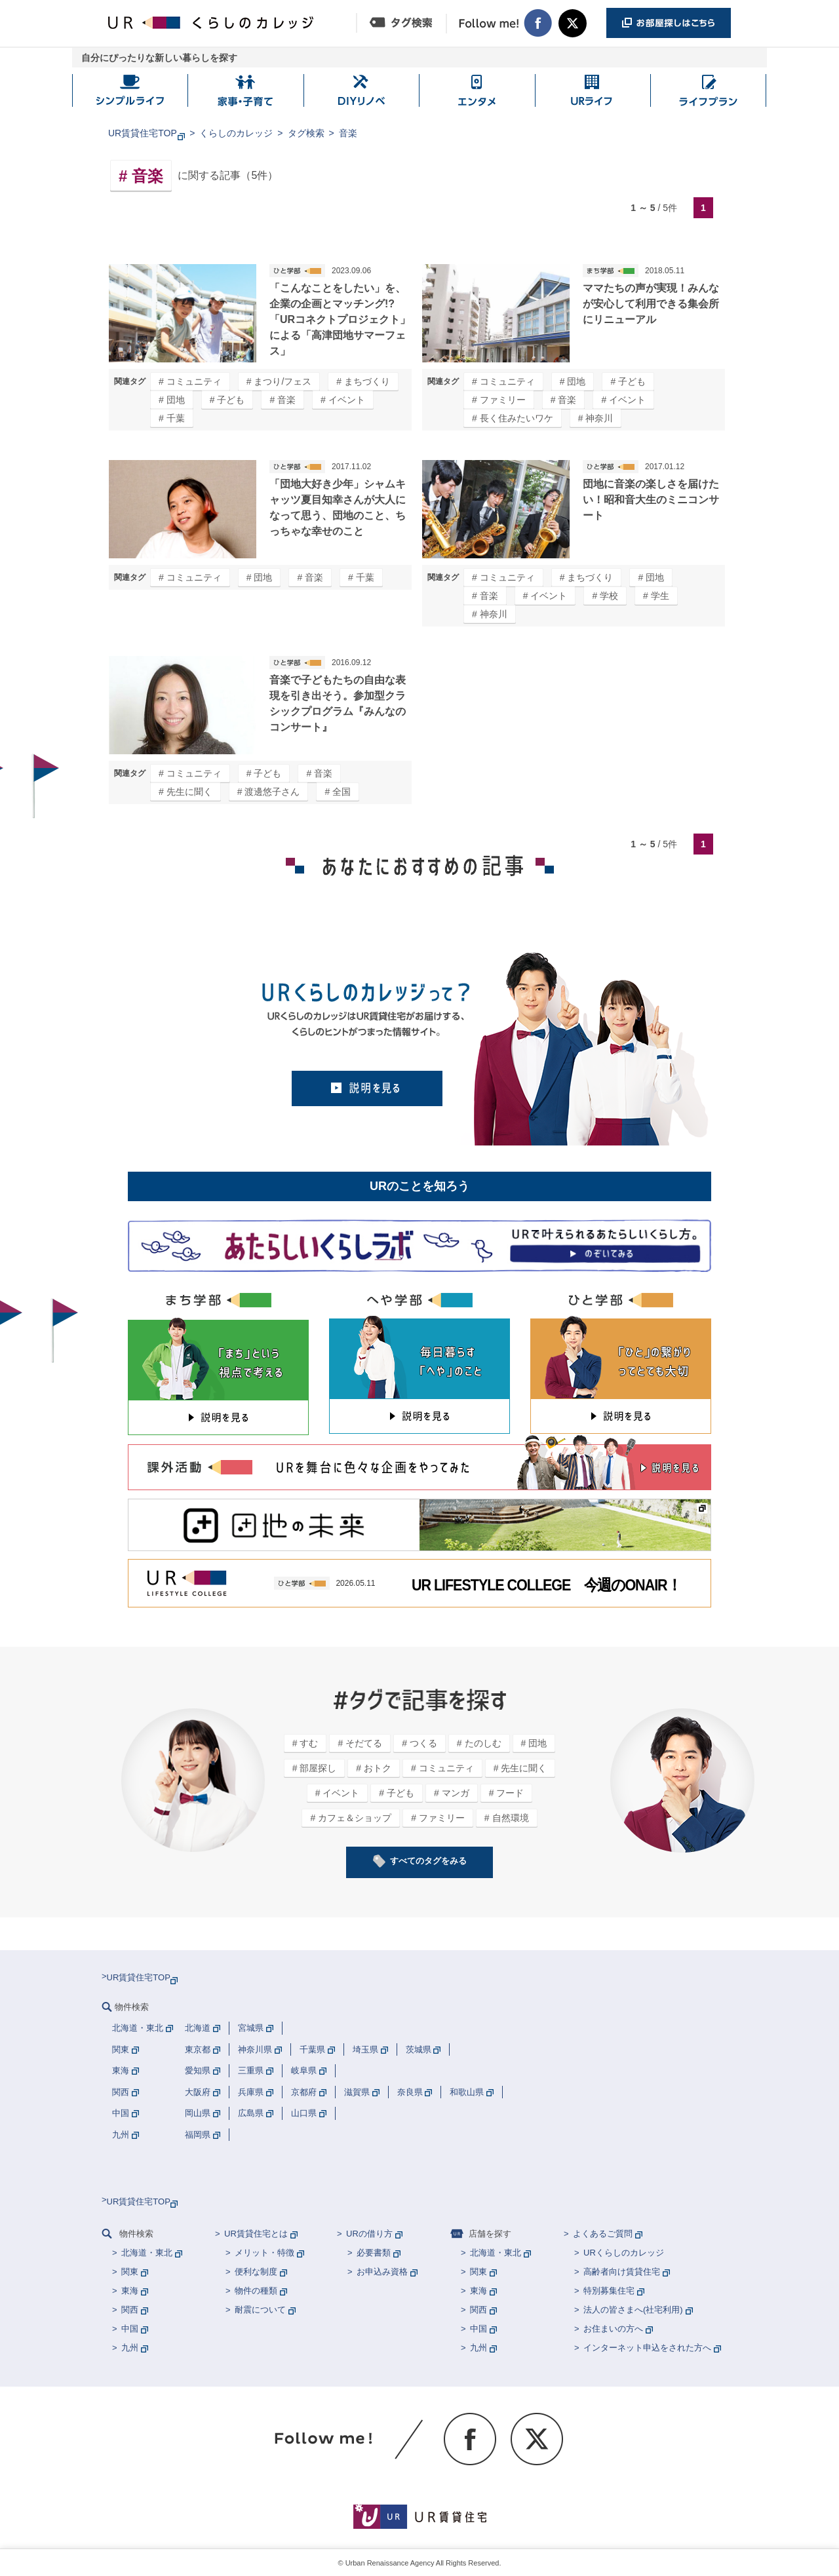 Image resolution: width=839 pixels, height=2576 pixels. What do you see at coordinates (647, 2348) in the screenshot?
I see `インターネット申込をされた方へ` at bounding box center [647, 2348].